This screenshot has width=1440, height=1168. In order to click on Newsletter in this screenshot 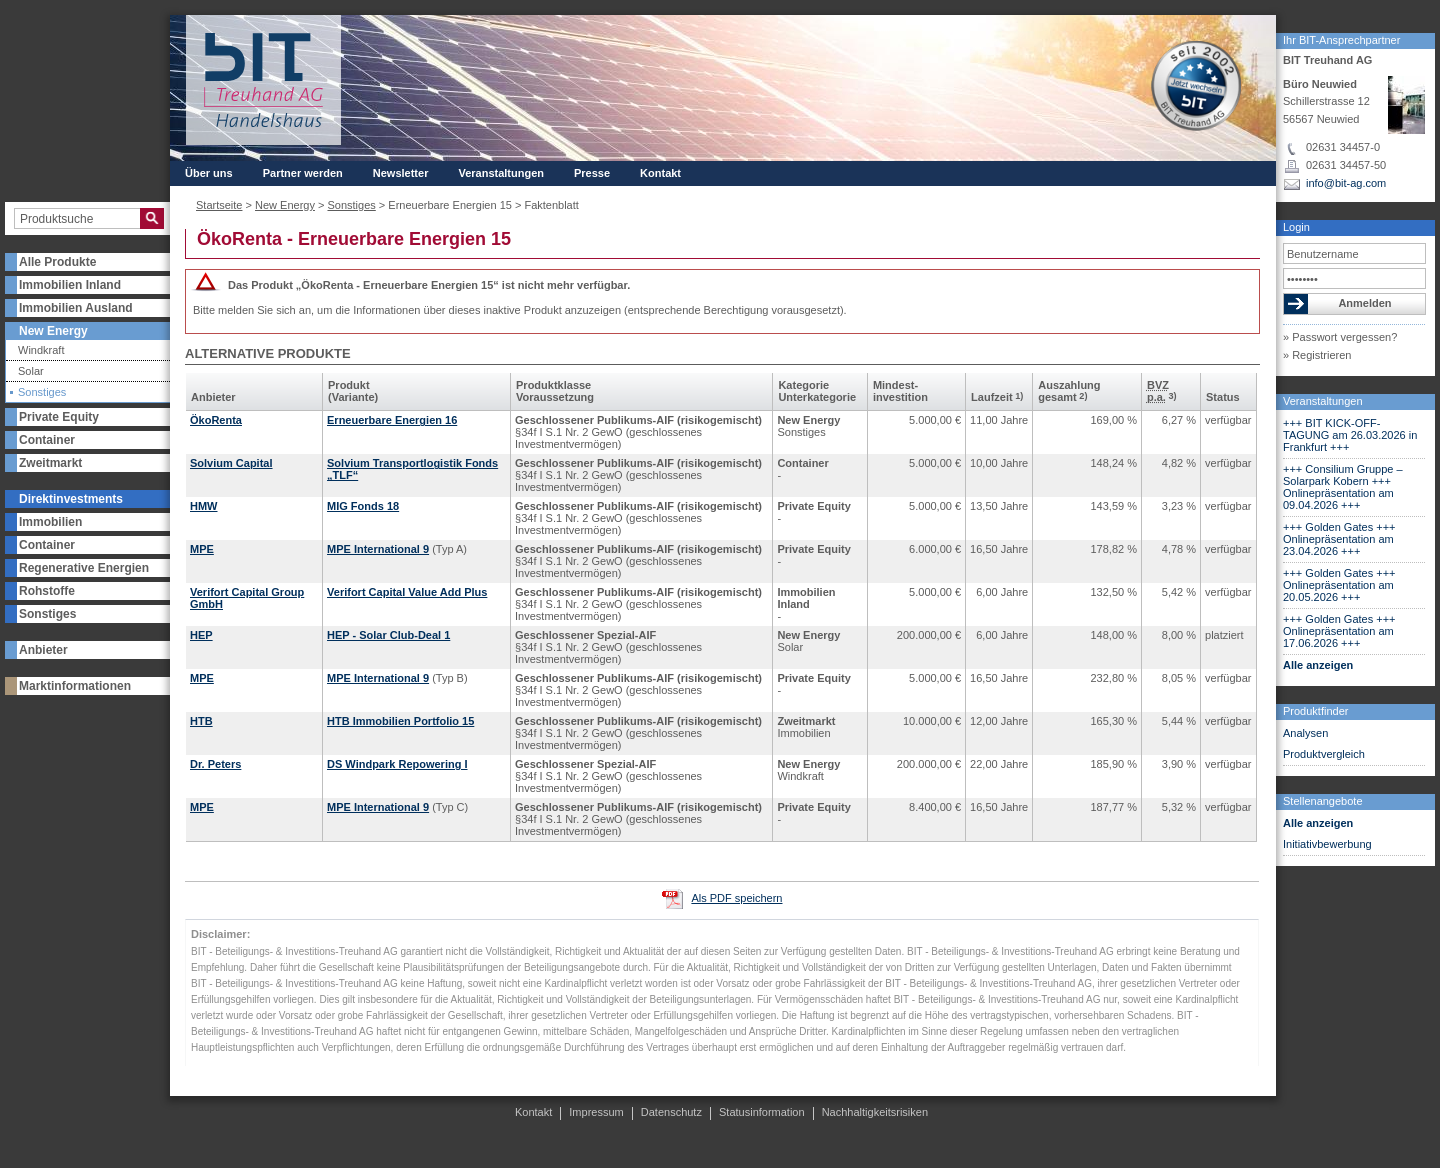, I will do `click(401, 173)`.